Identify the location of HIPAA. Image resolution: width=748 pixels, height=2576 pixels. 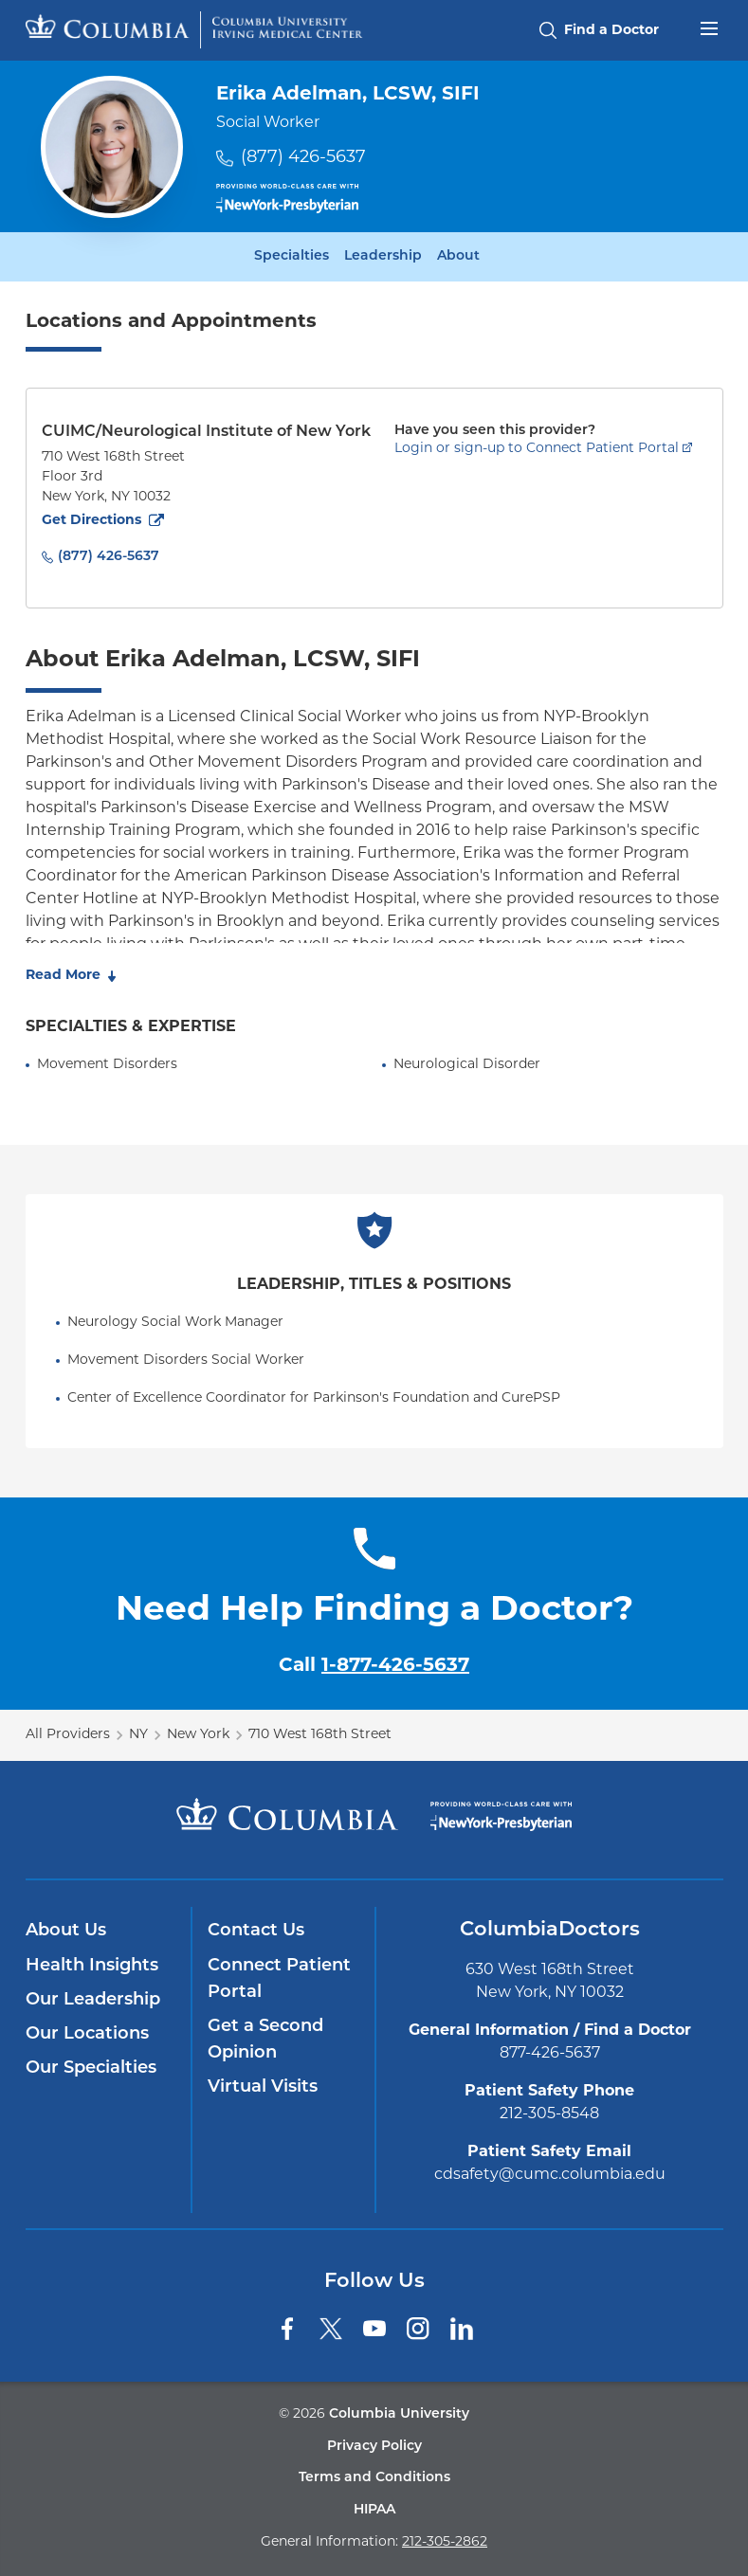
(374, 2510).